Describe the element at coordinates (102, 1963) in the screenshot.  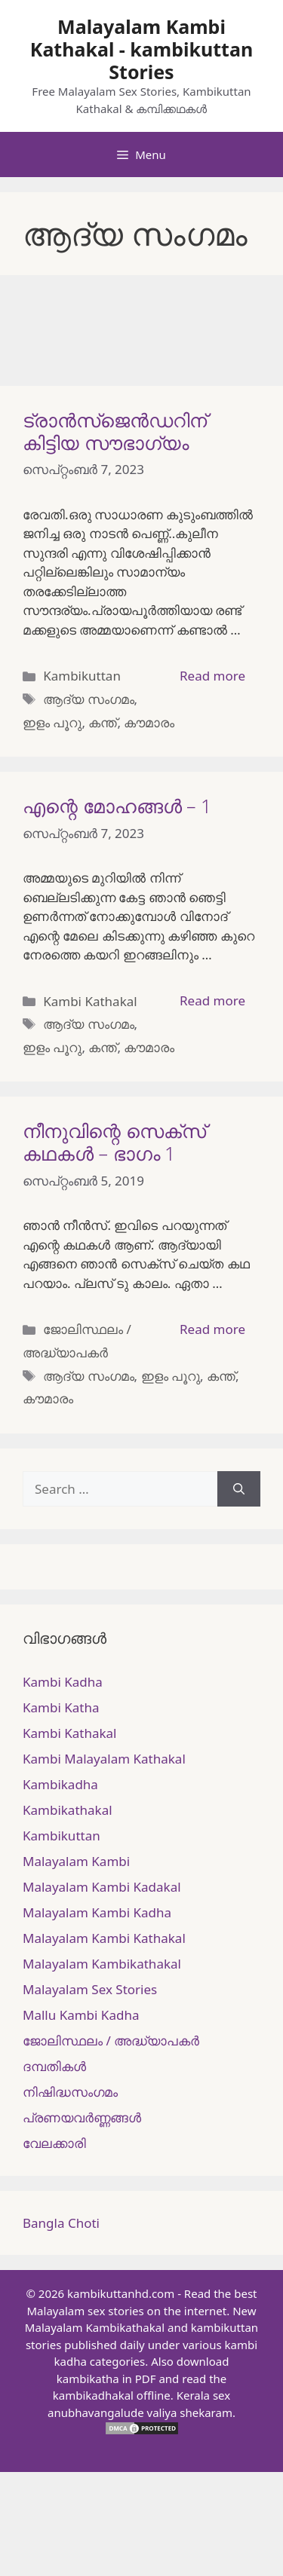
I see `Malayalam Kambikathakal` at that location.